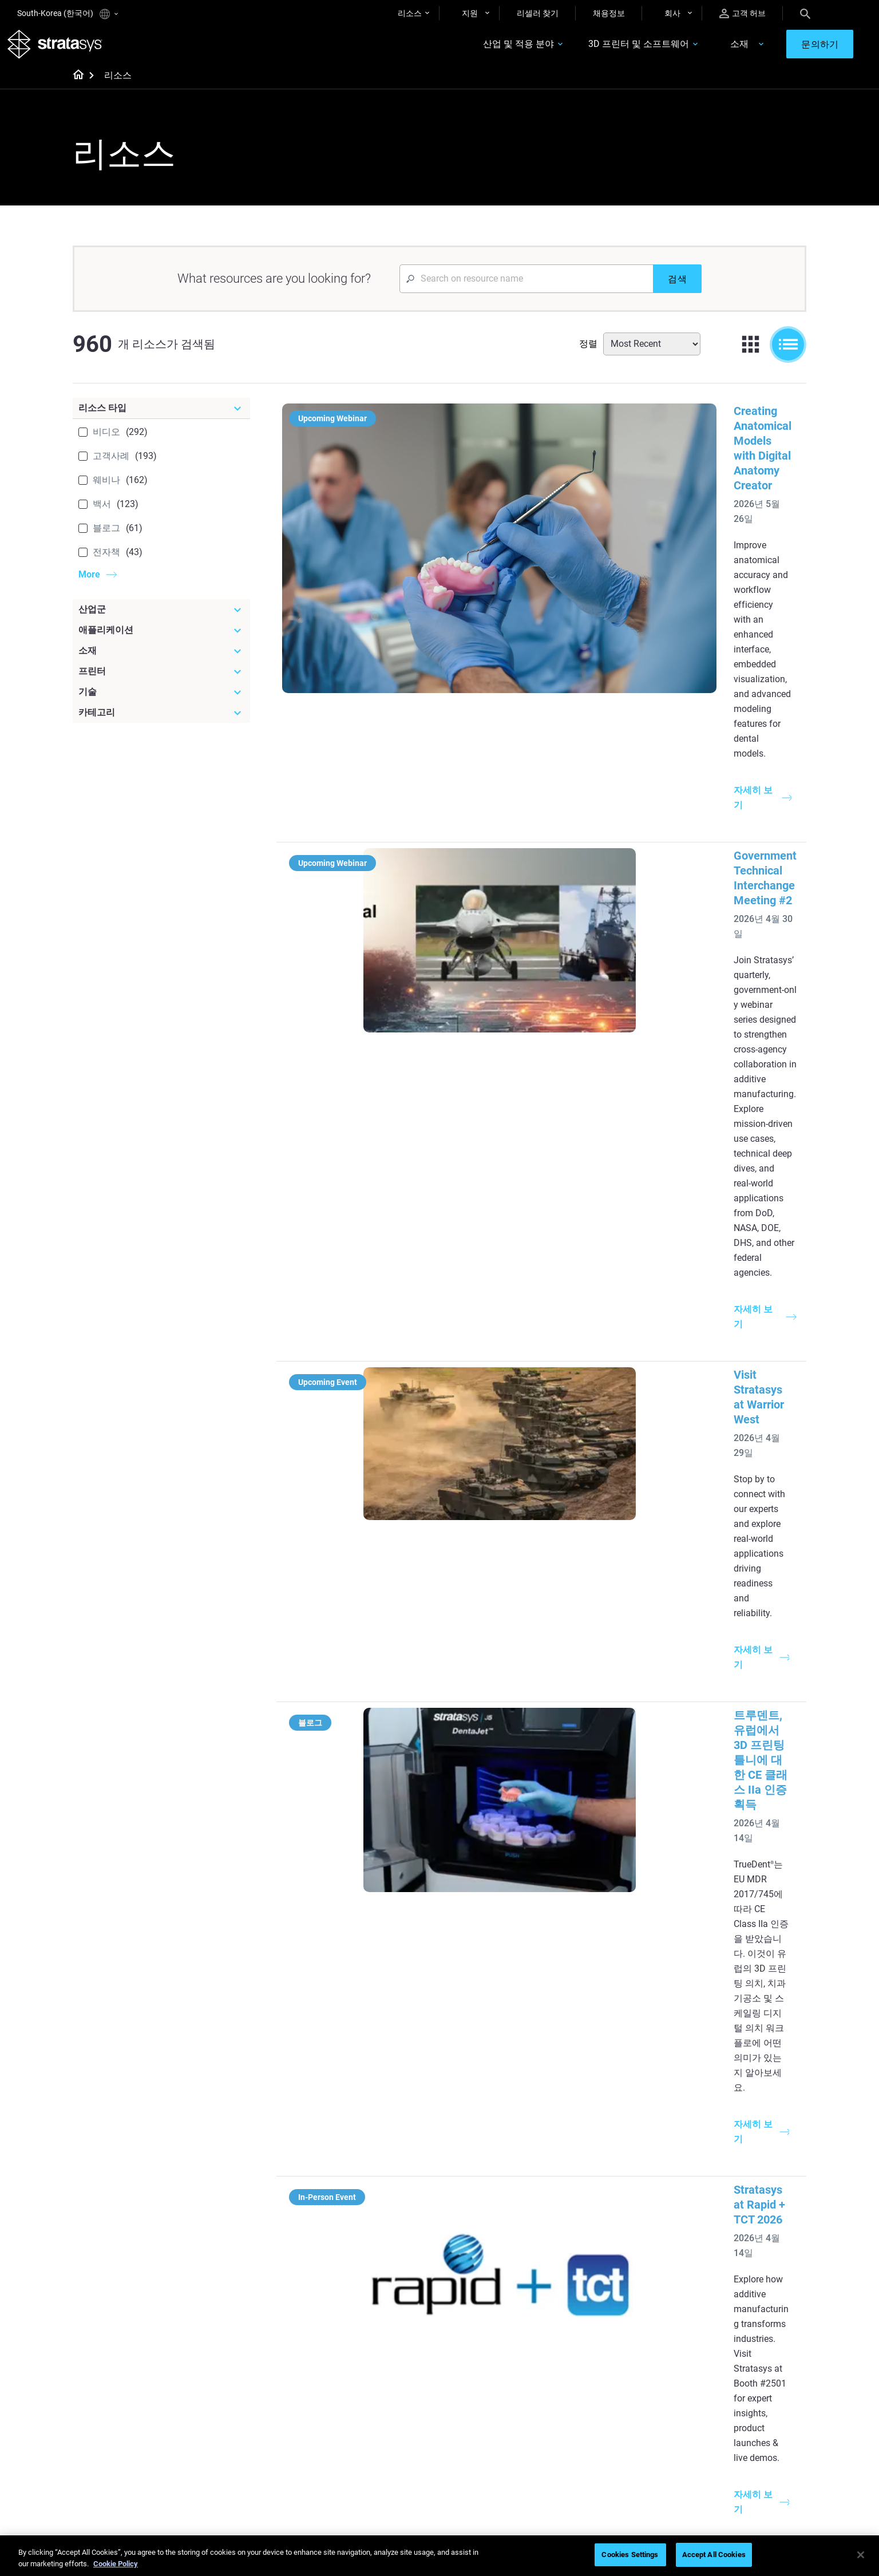 The height and width of the screenshot is (2576, 879). Describe the element at coordinates (586, 2236) in the screenshot. I see `F3300` at that location.